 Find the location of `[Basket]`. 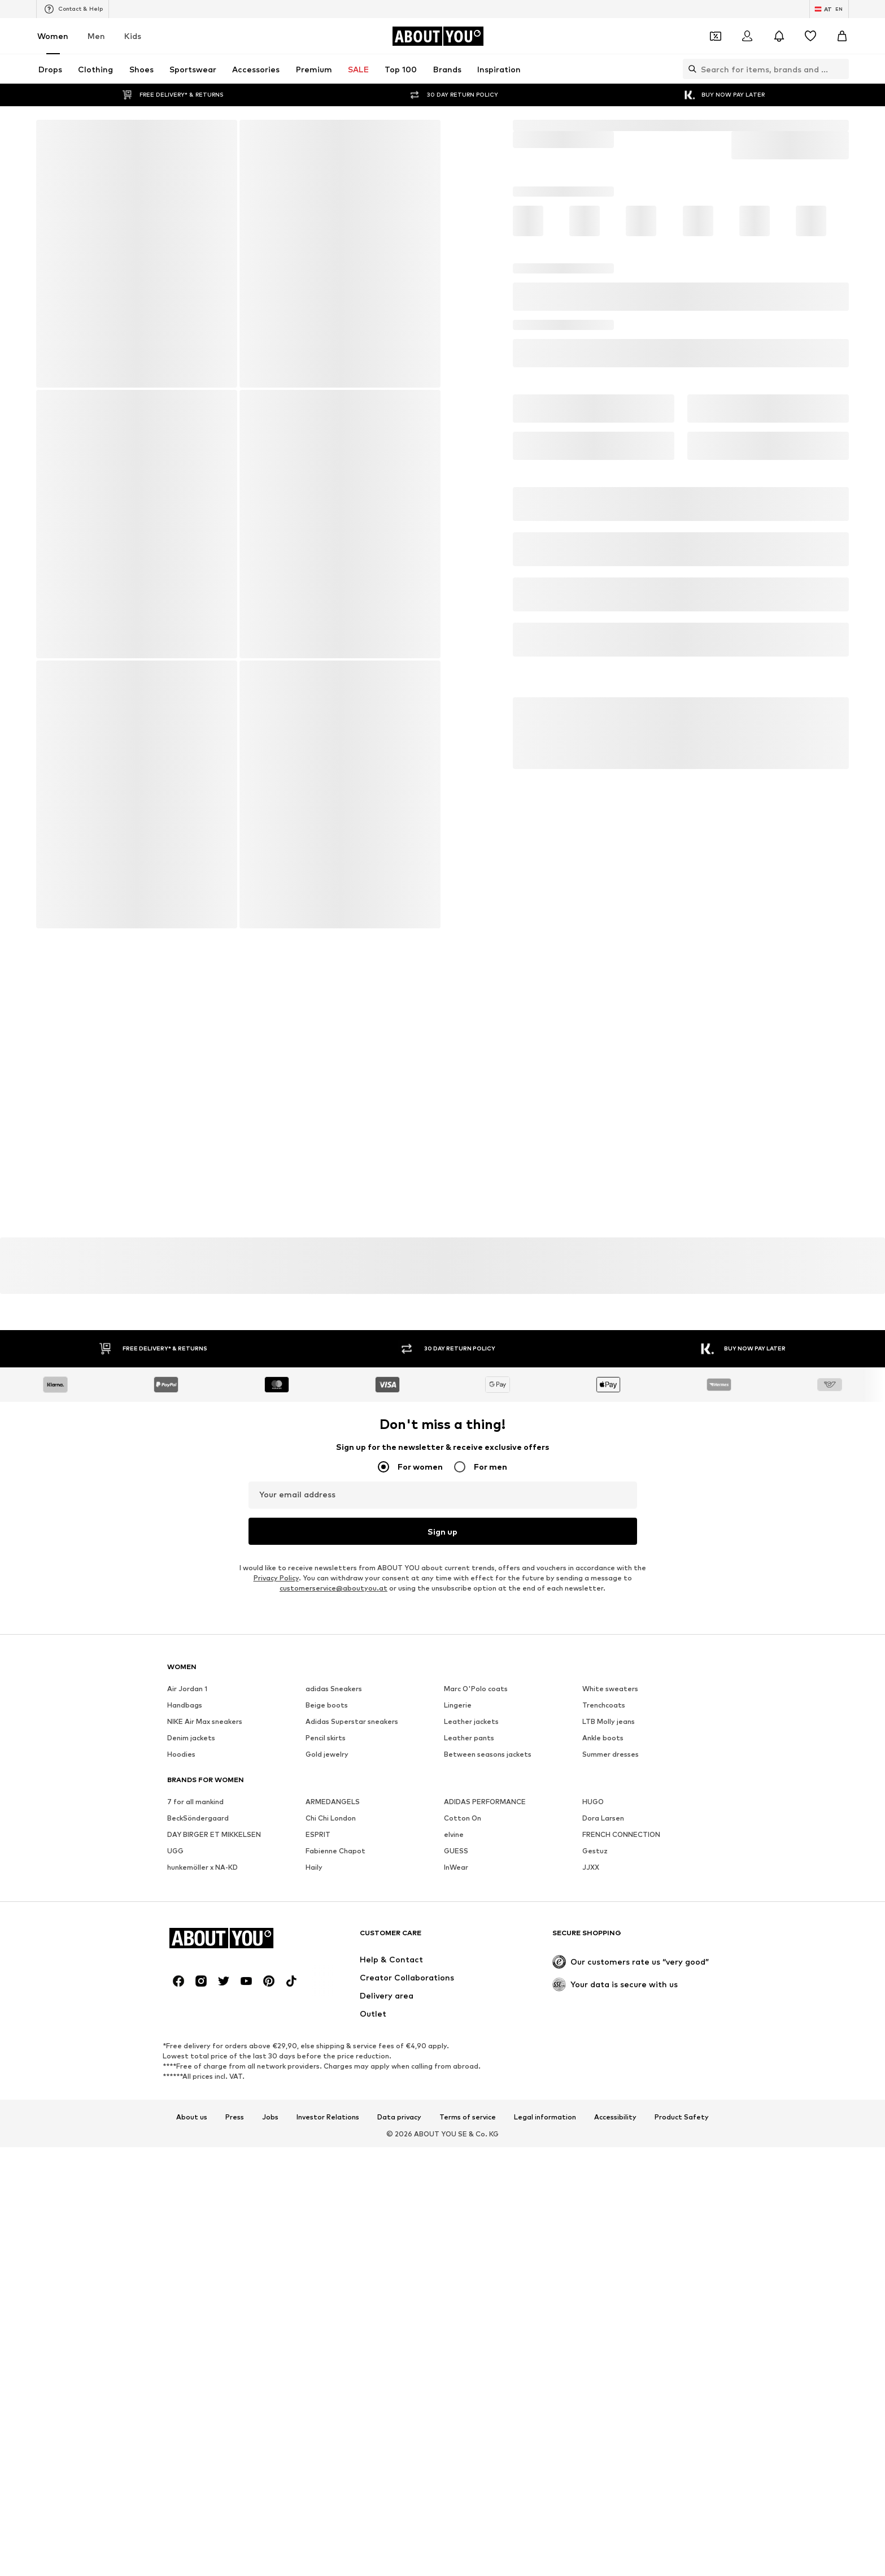

[Basket] is located at coordinates (842, 36).